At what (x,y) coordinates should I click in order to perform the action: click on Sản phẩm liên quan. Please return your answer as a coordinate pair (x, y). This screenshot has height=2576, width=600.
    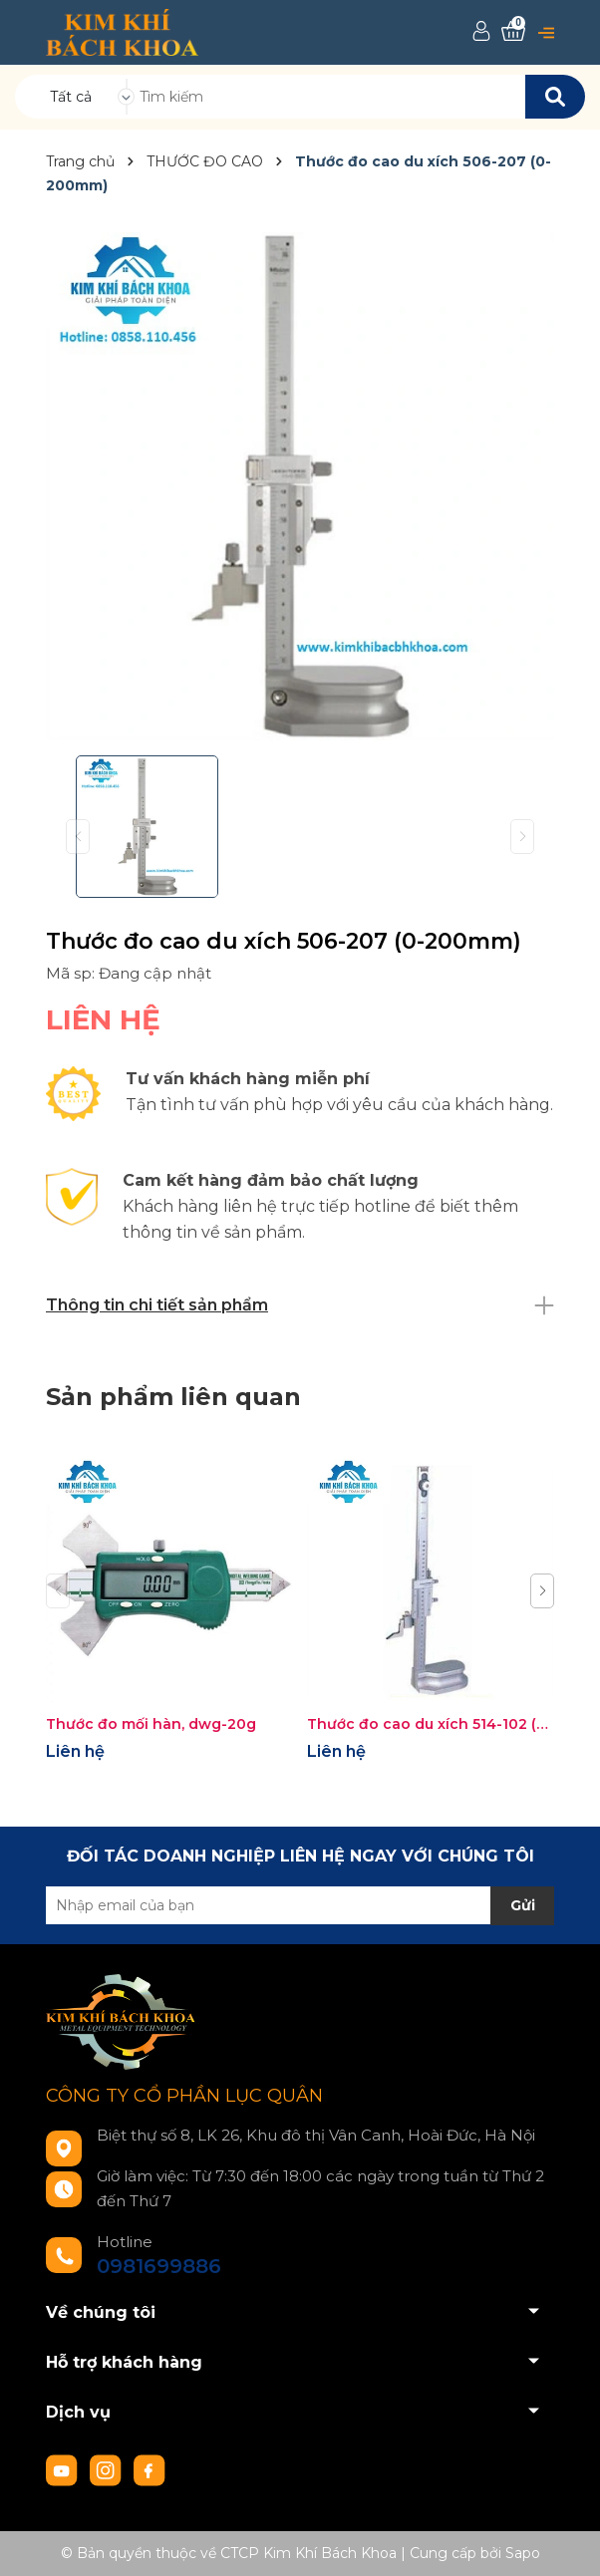
    Looking at the image, I should click on (173, 1396).